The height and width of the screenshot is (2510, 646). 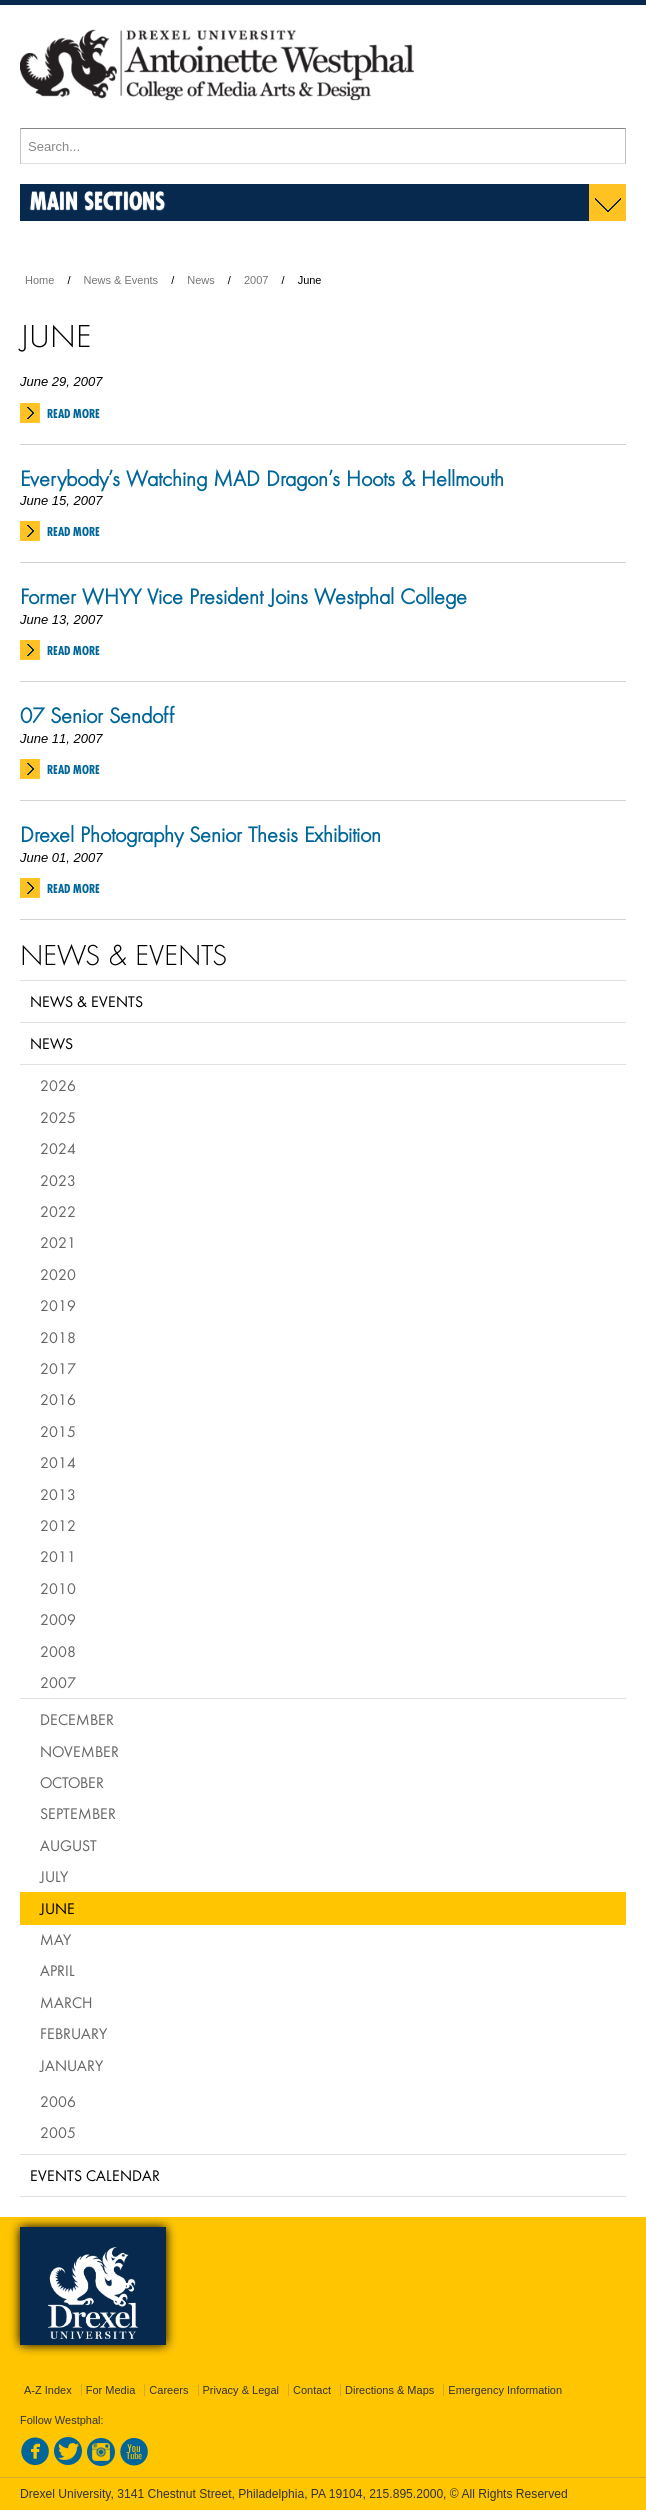 What do you see at coordinates (58, 1588) in the screenshot?
I see `2010` at bounding box center [58, 1588].